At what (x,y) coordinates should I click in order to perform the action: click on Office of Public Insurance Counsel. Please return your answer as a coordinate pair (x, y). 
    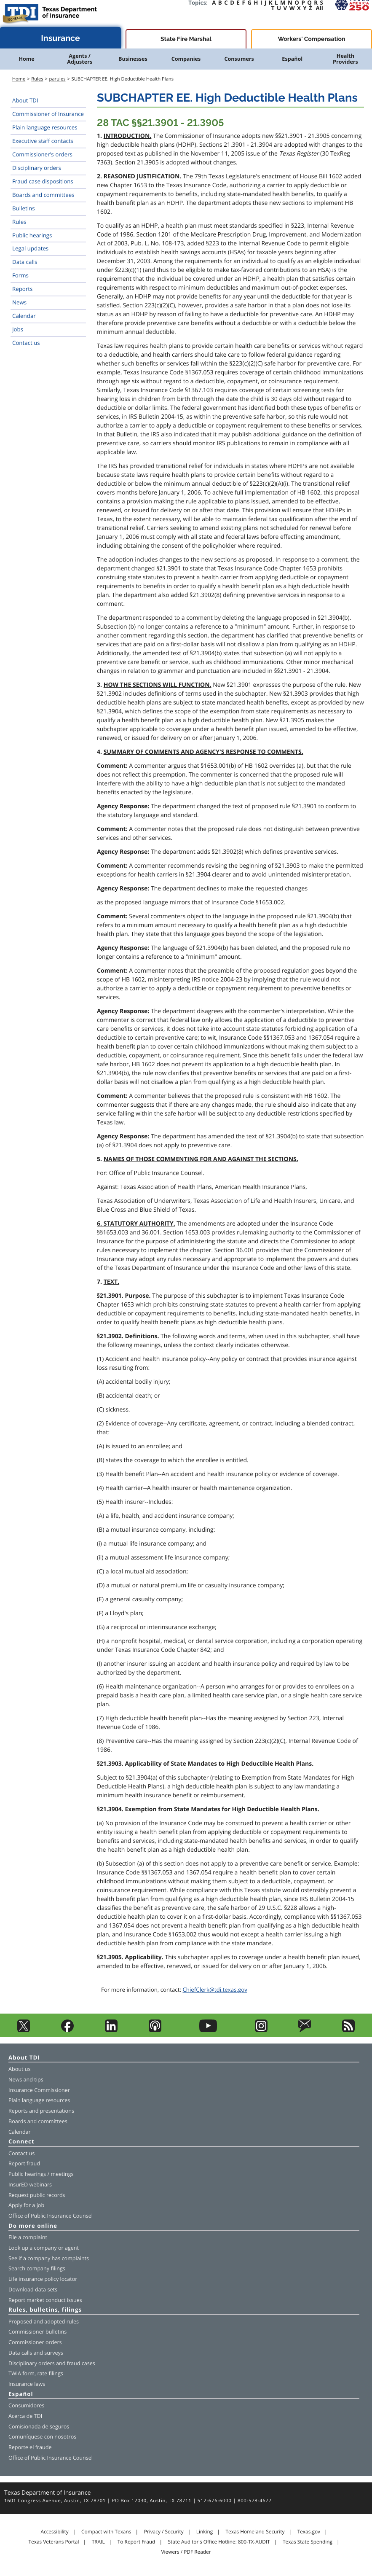
    Looking at the image, I should click on (50, 2215).